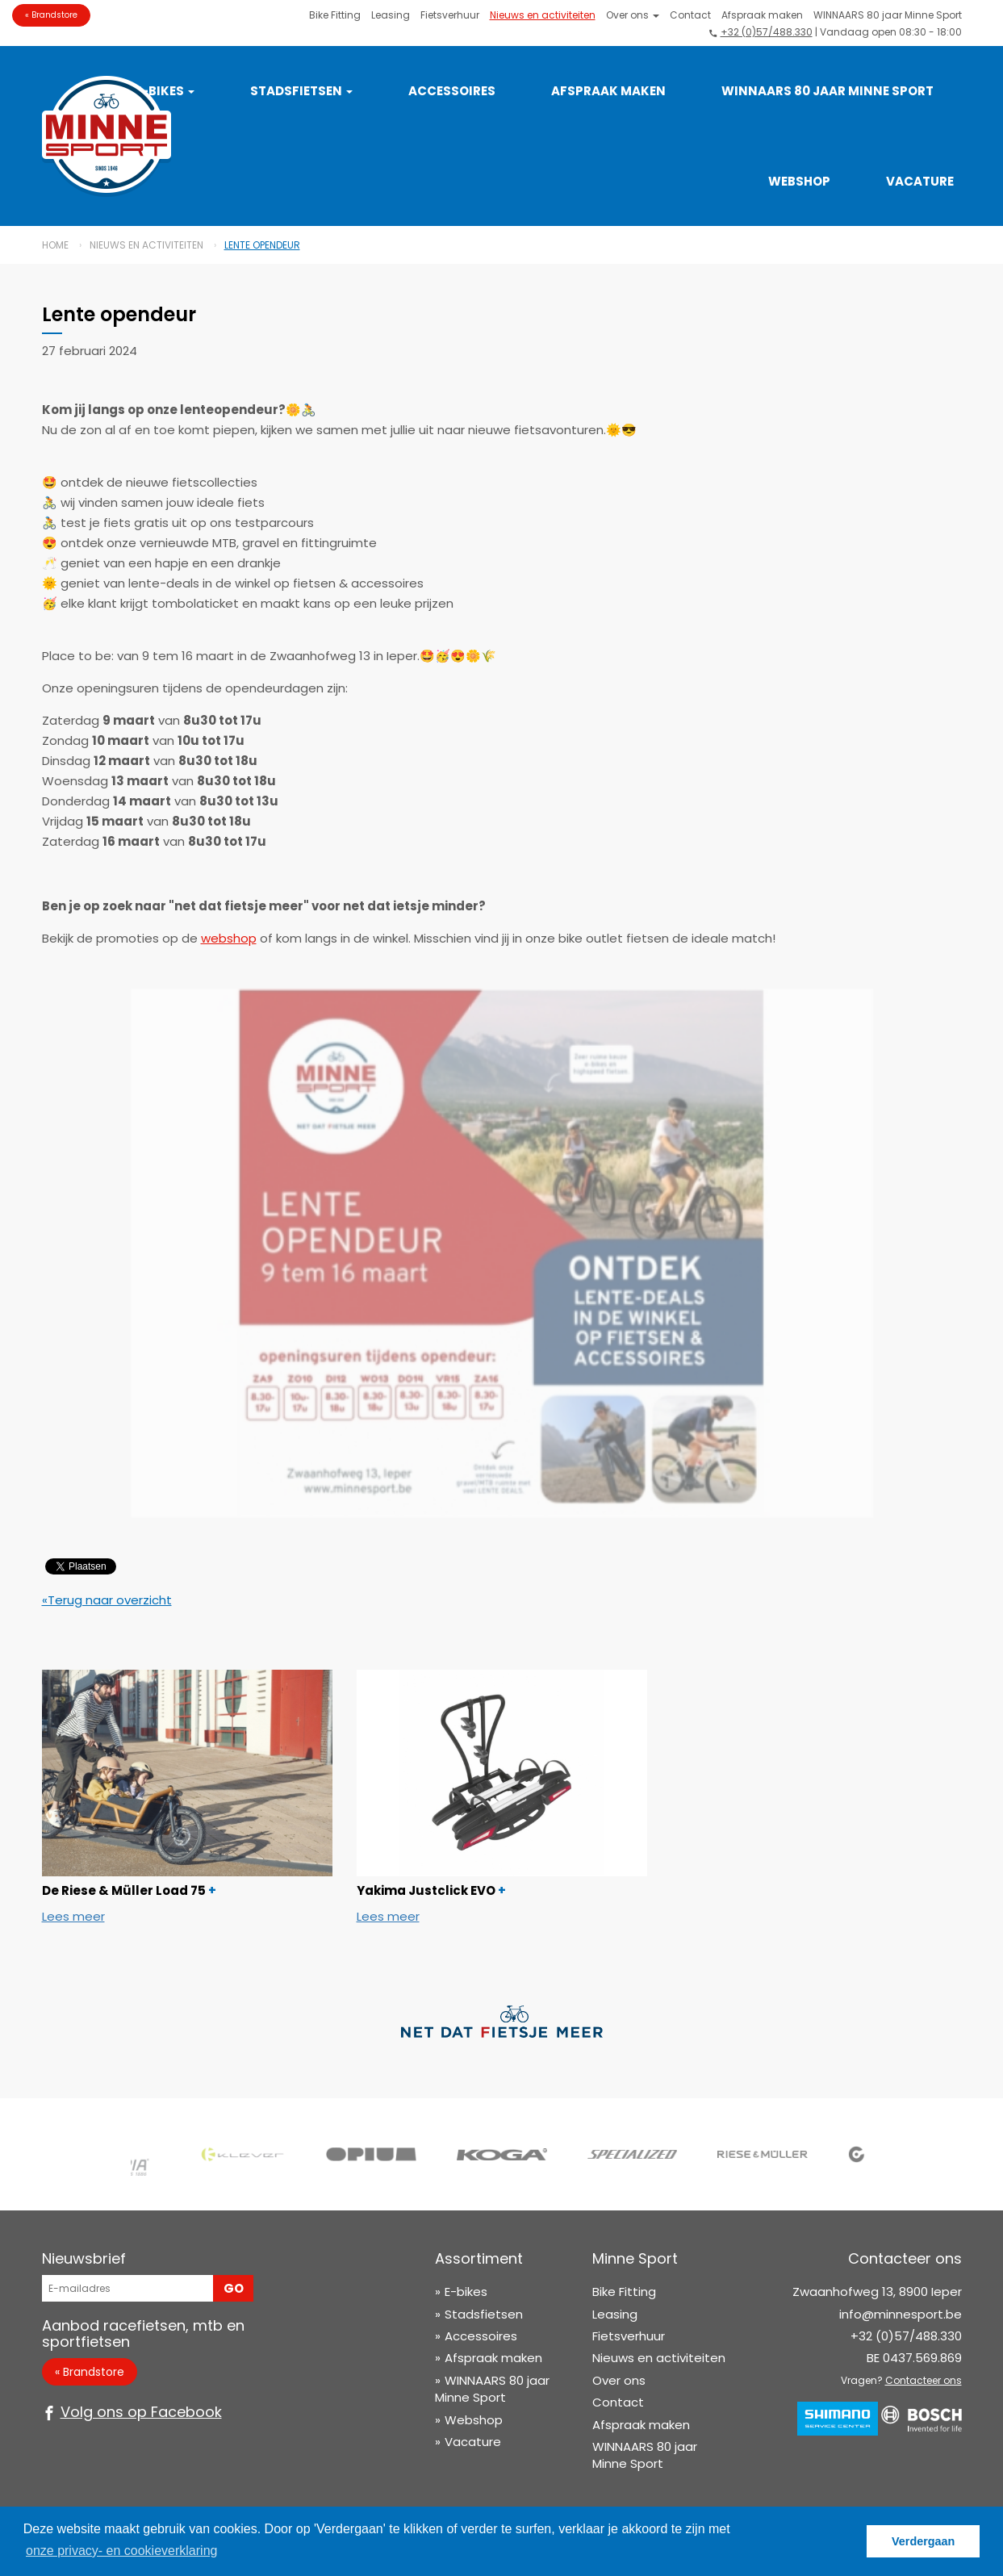 The height and width of the screenshot is (2576, 1003). I want to click on Leasing, so click(390, 15).